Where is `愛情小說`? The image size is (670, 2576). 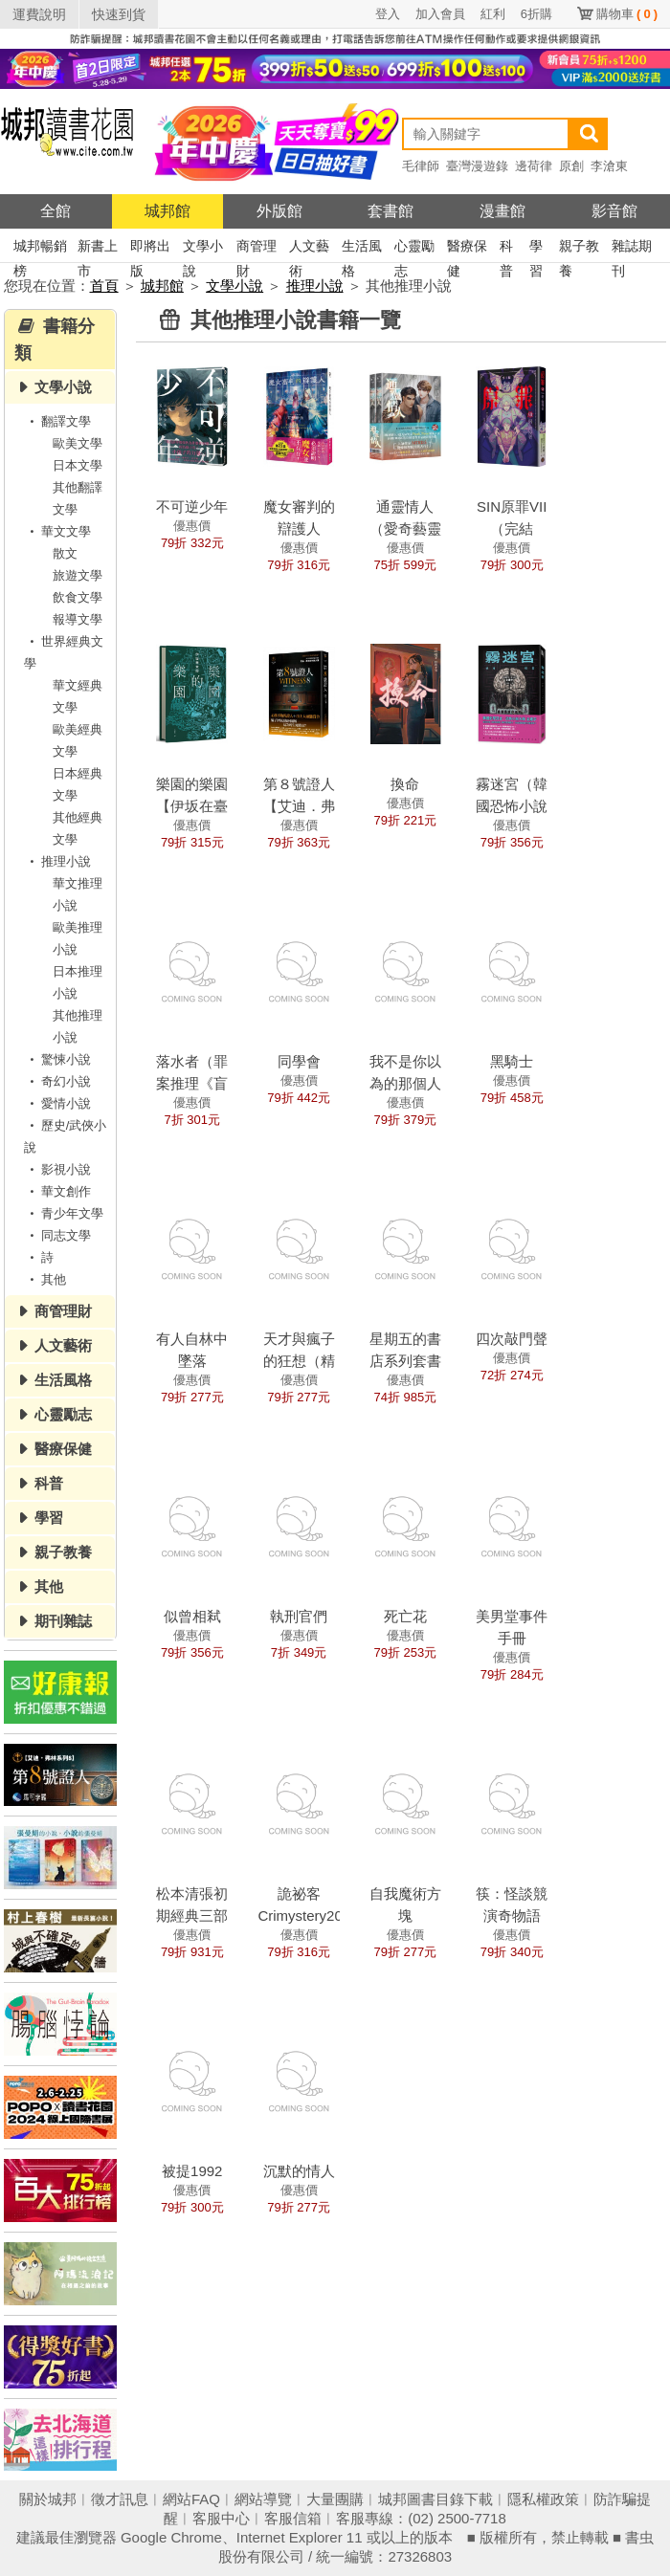 愛情小說 is located at coordinates (57, 1103).